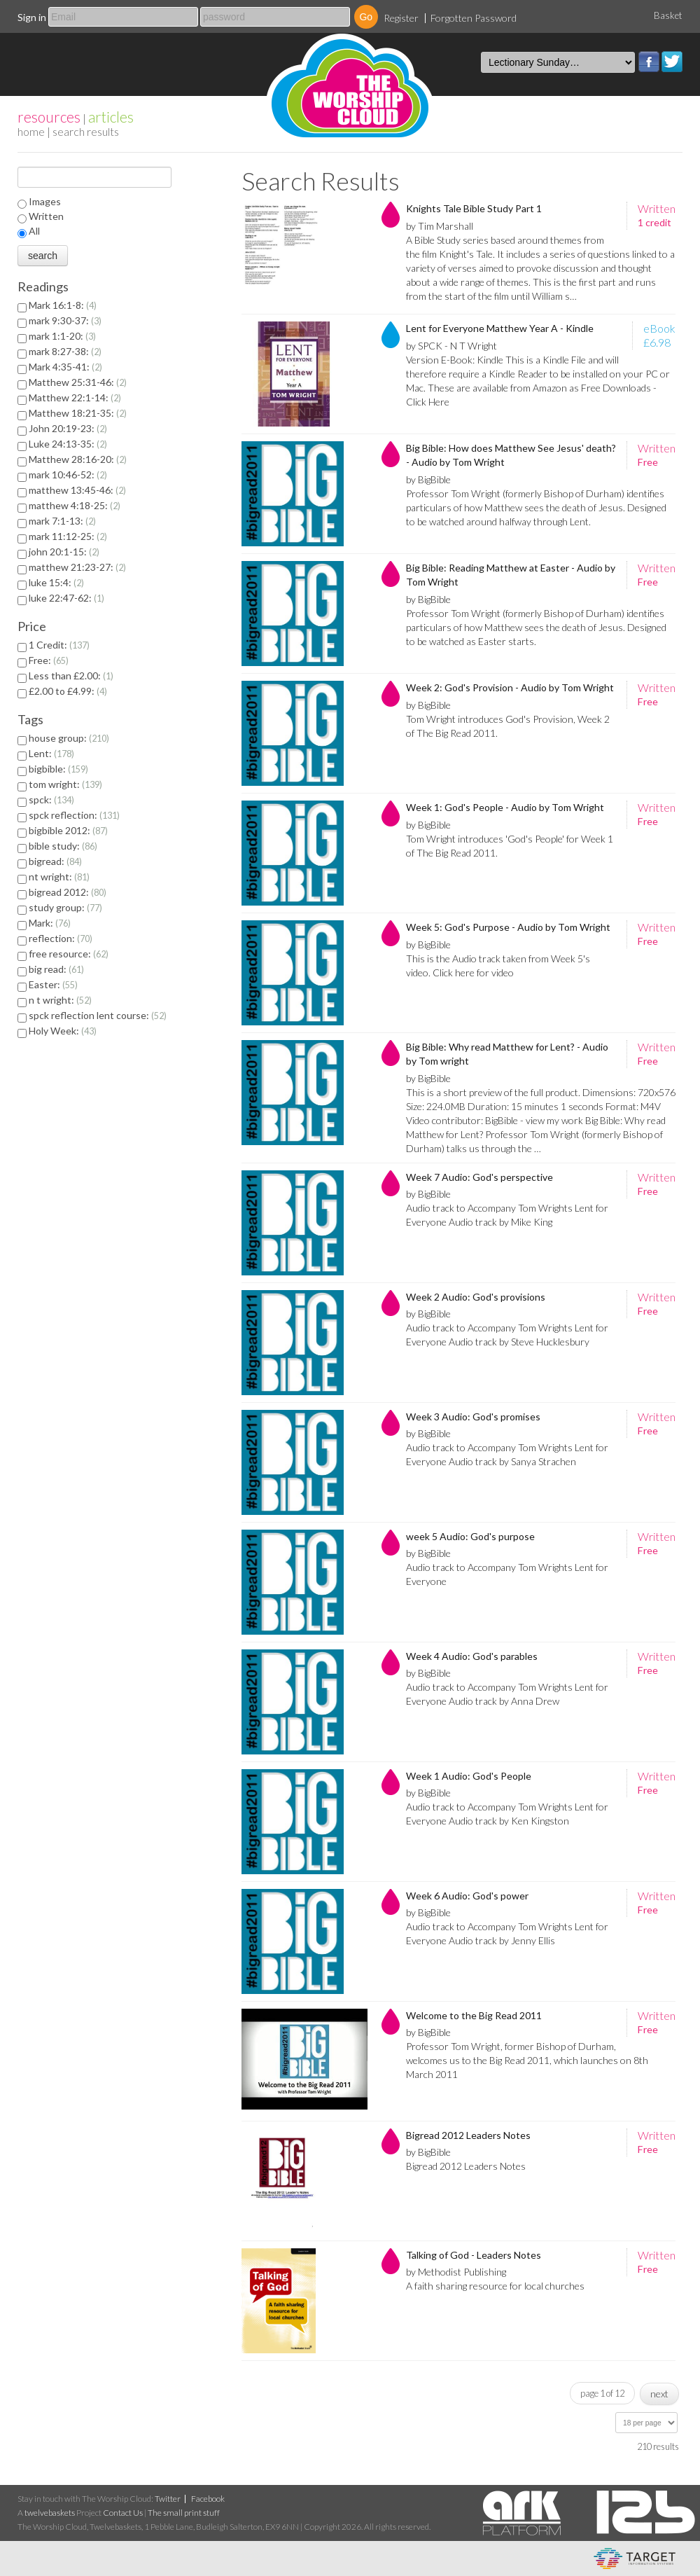  What do you see at coordinates (71, 675) in the screenshot?
I see `Less than £2.00:` at bounding box center [71, 675].